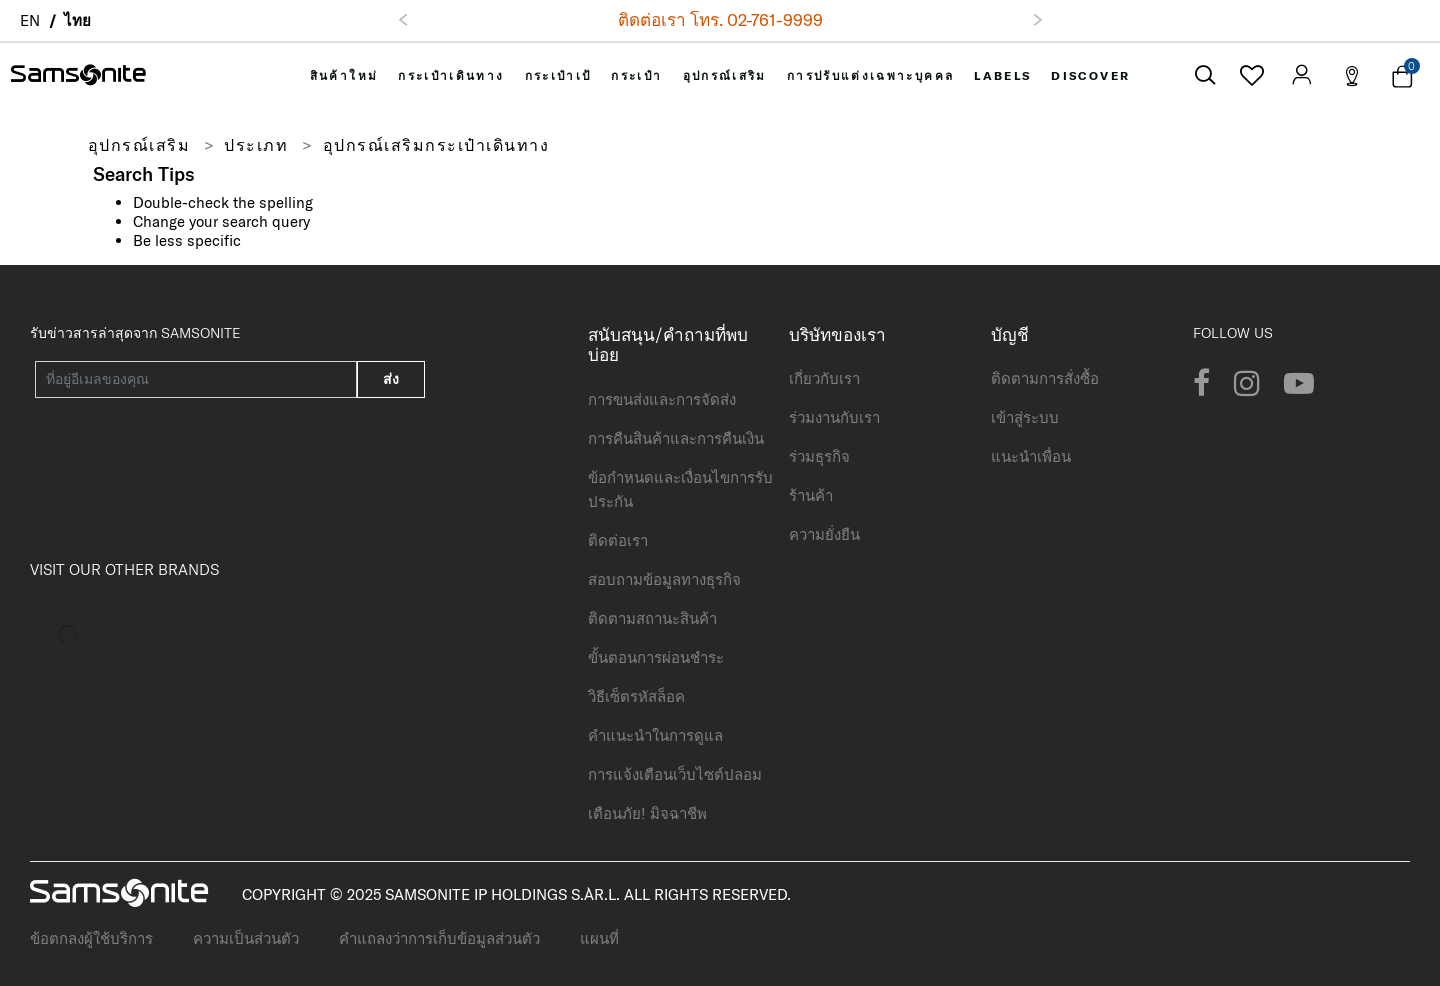 This screenshot has height=986, width=1440. Describe the element at coordinates (1025, 417) in the screenshot. I see `เข้าสู่ระบบ` at that location.